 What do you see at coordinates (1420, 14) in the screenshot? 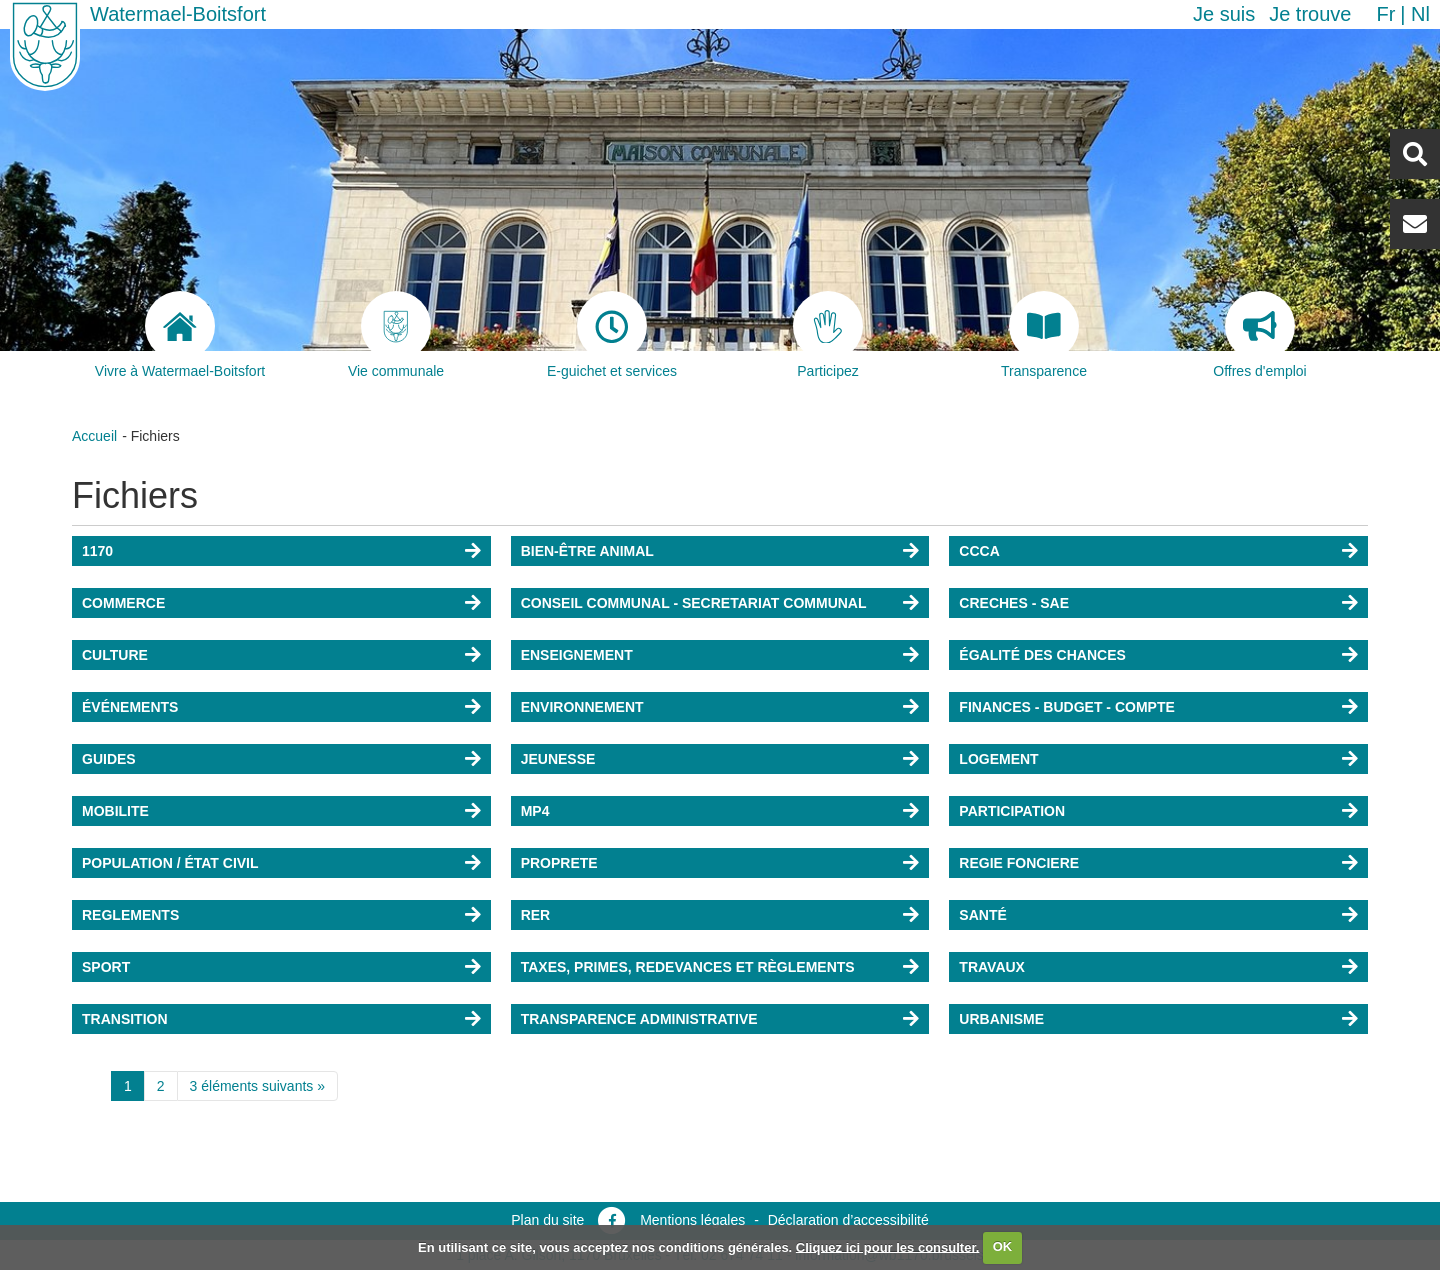
I see `nl` at bounding box center [1420, 14].